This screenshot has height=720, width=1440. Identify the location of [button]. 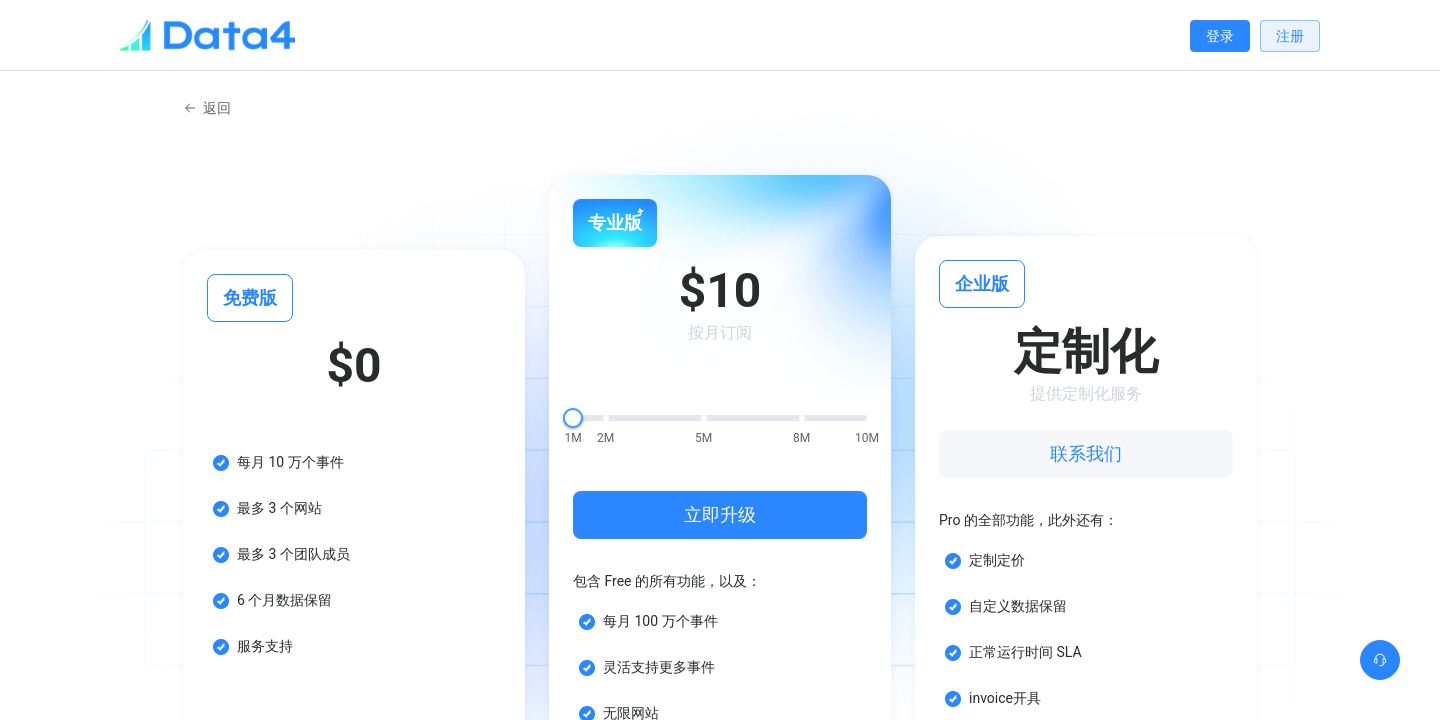
(1380, 660).